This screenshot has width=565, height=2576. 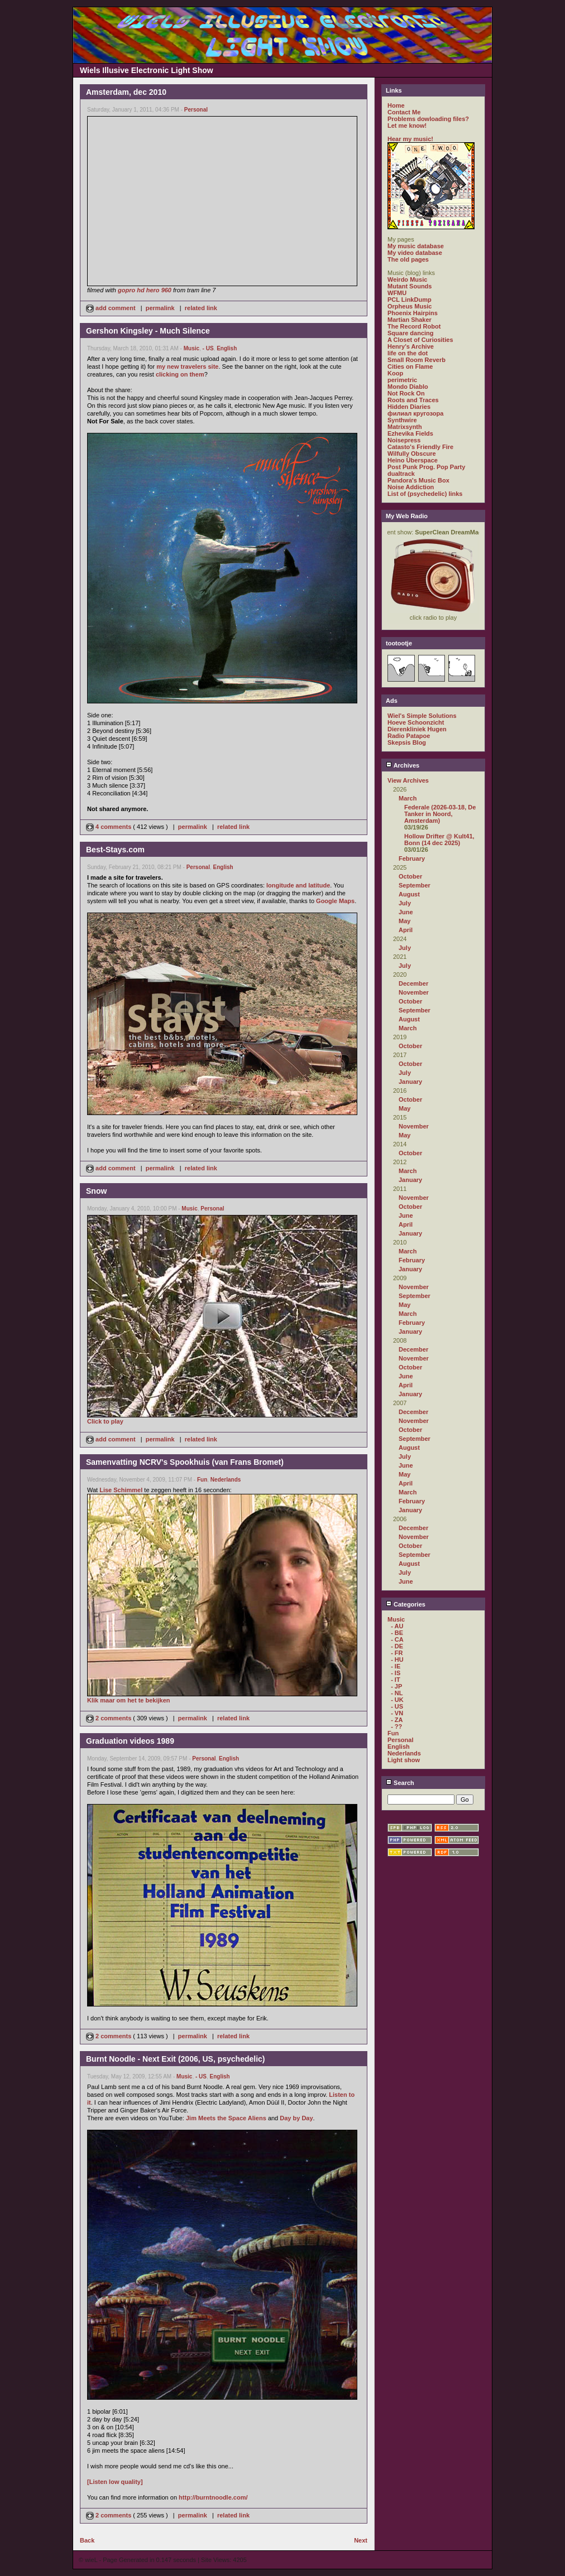 What do you see at coordinates (414, 252) in the screenshot?
I see `My video database` at bounding box center [414, 252].